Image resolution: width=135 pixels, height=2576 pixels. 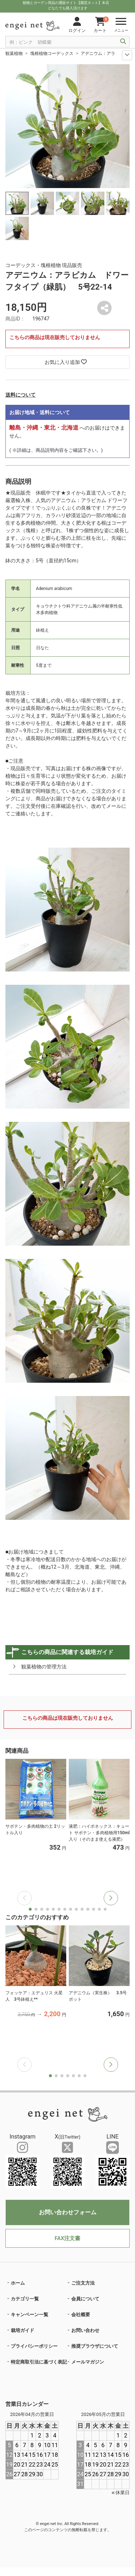 What do you see at coordinates (29, 2314) in the screenshot?
I see `キャンペーン一覧` at bounding box center [29, 2314].